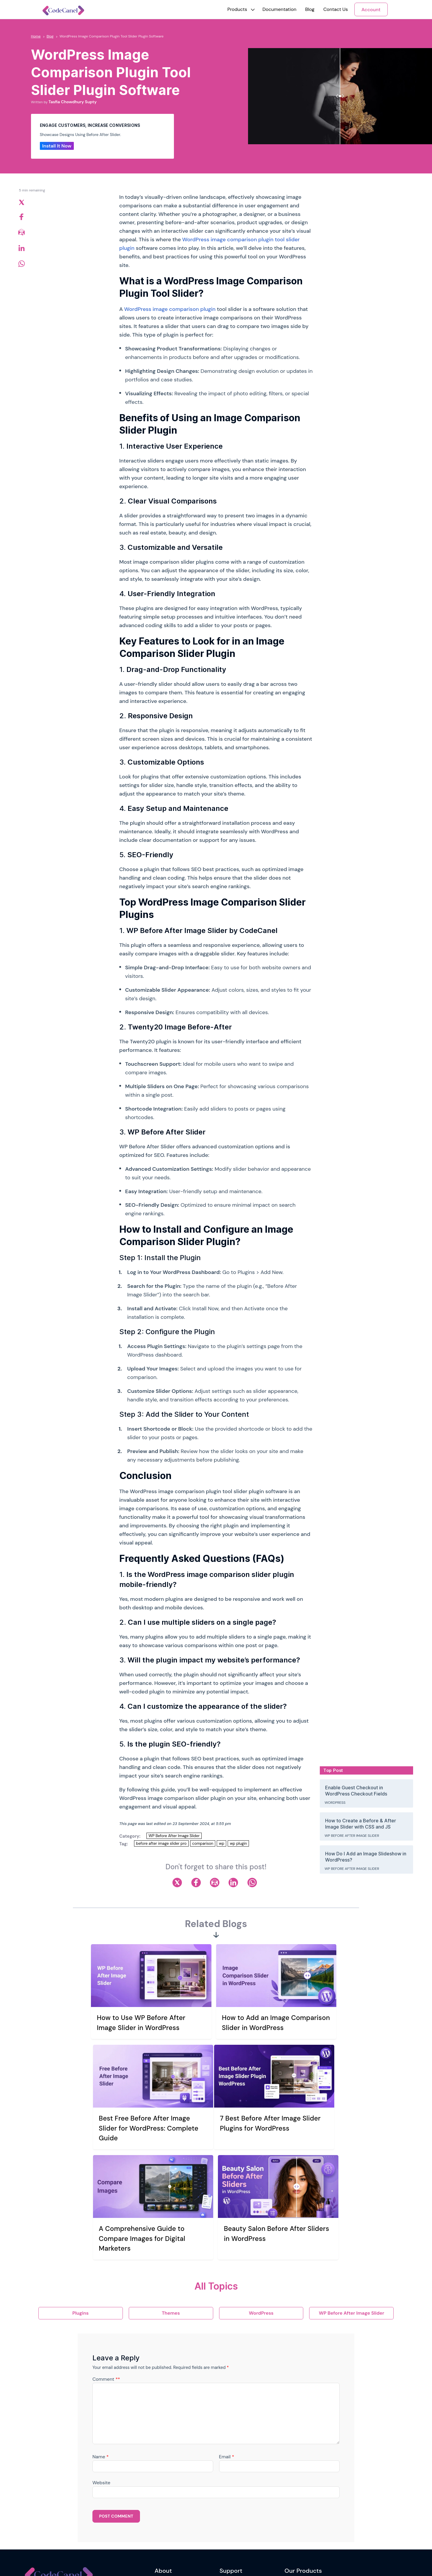 Image resolution: width=432 pixels, height=2576 pixels. I want to click on Support Ticket, so click(234, 2490).